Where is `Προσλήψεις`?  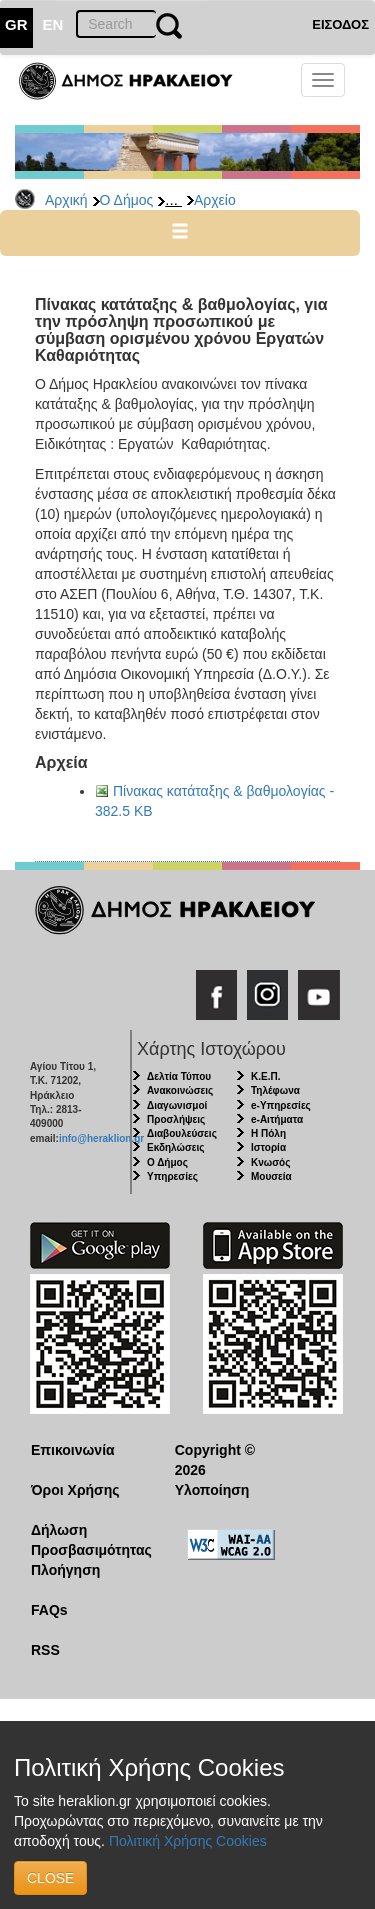 Προσλήψεις is located at coordinates (176, 1119).